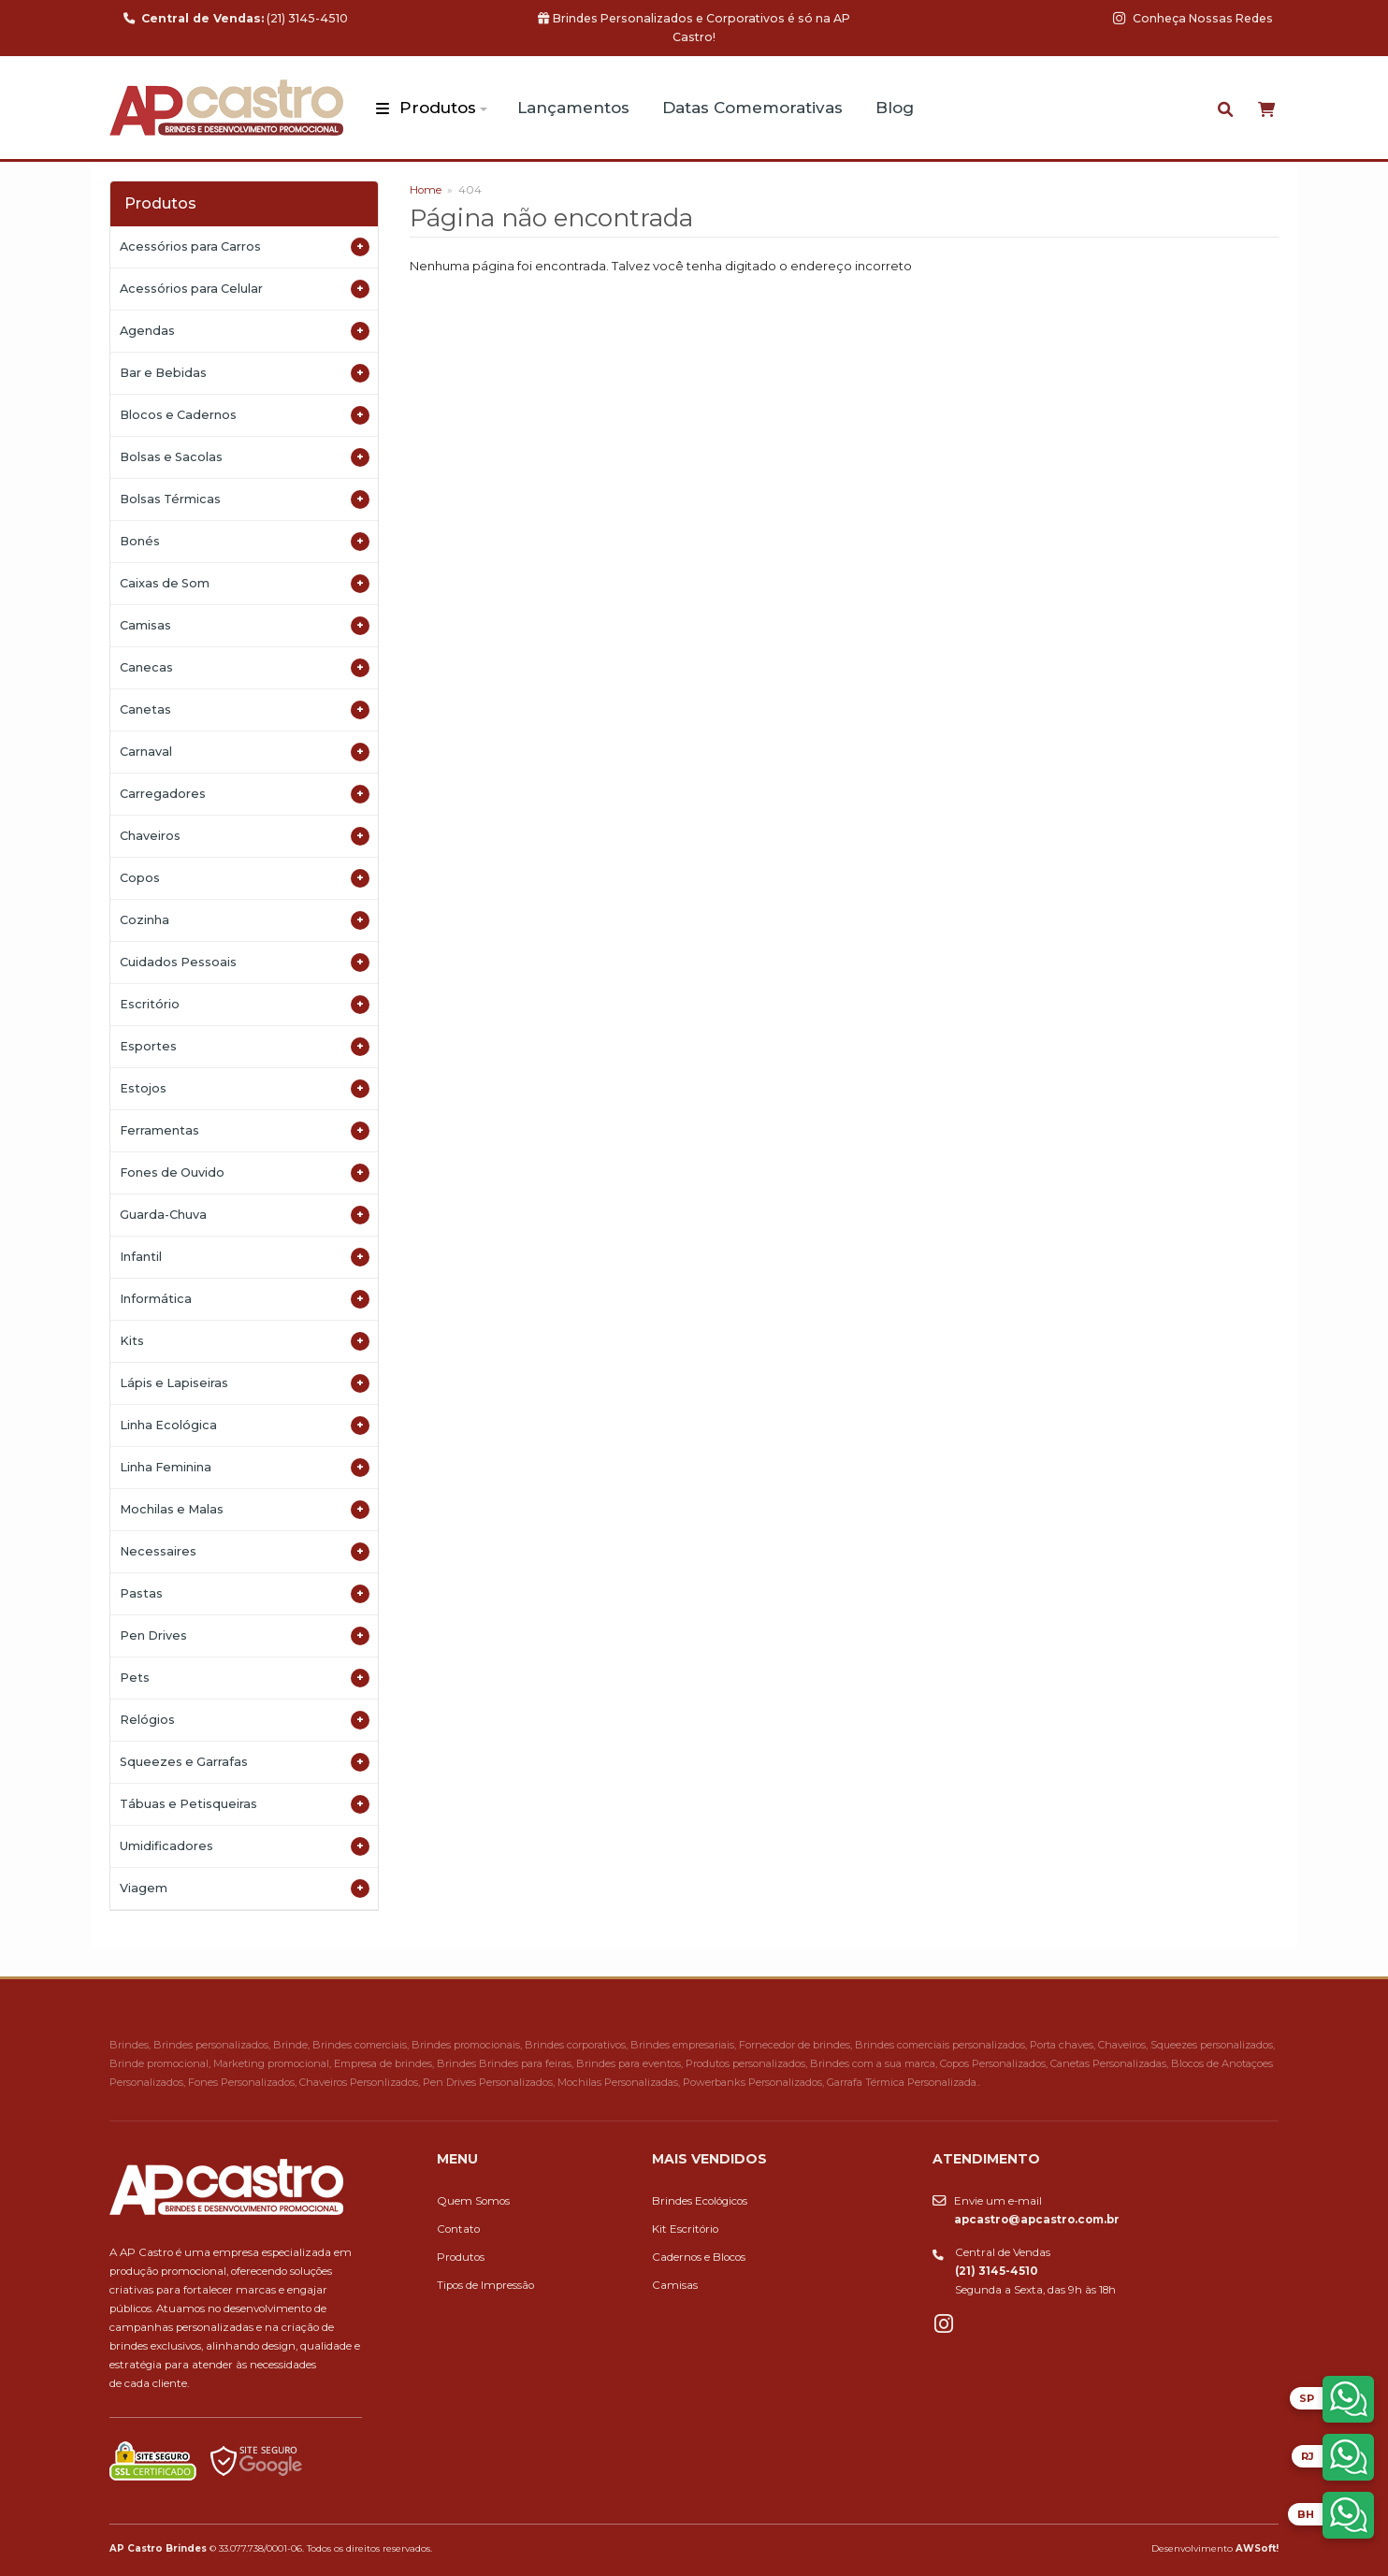 The image size is (1388, 2576). Describe the element at coordinates (244, 1425) in the screenshot. I see `Linha Ecológica` at that location.